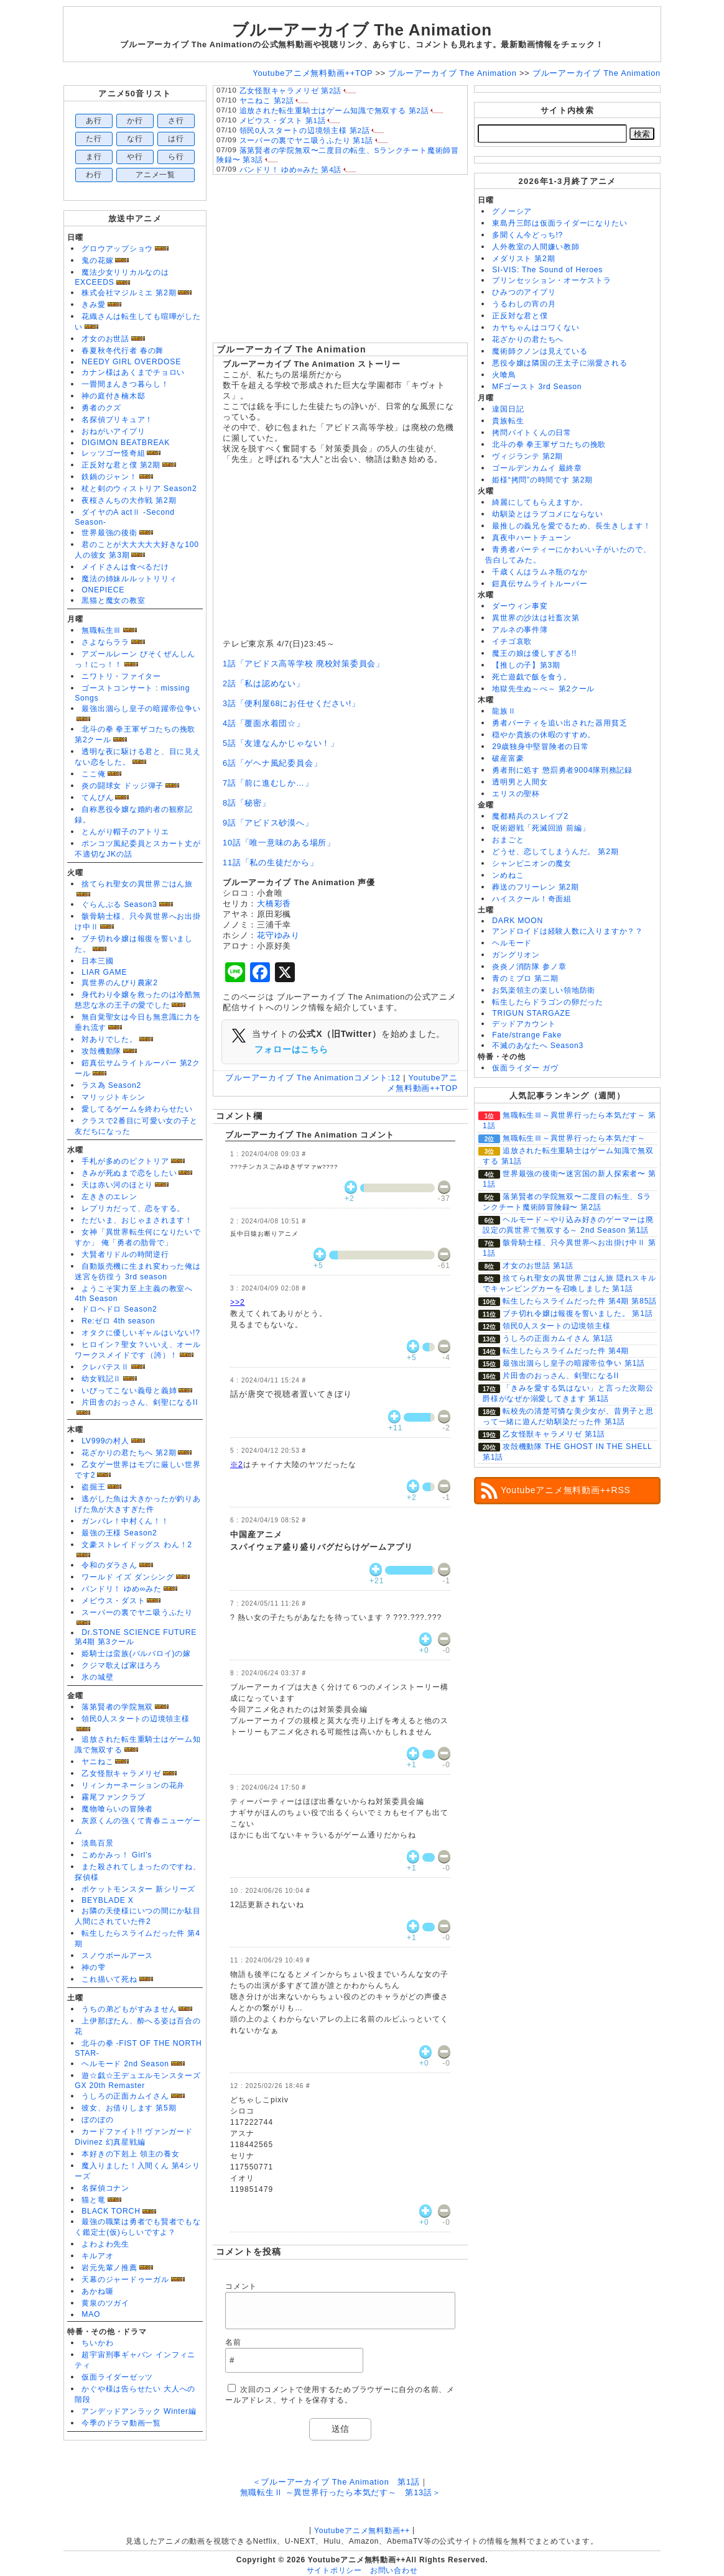  Describe the element at coordinates (233, 2342) in the screenshot. I see `名前` at that location.